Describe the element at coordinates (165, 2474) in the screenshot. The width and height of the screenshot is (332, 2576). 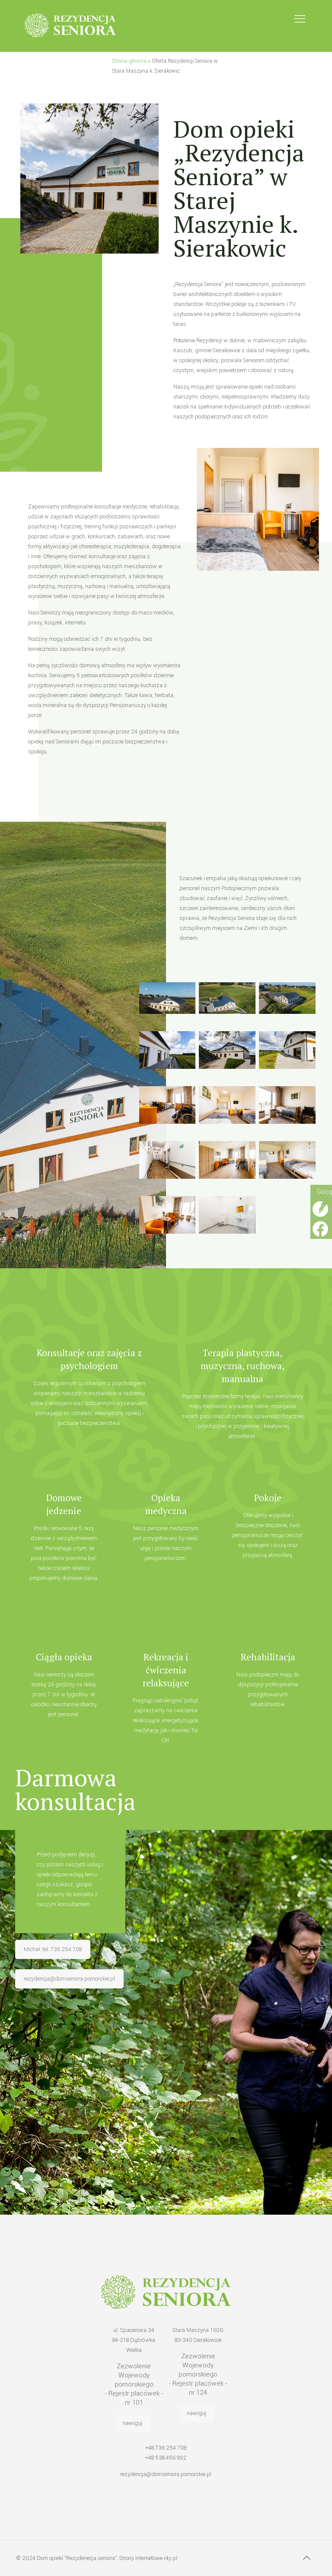
I see `rezydencja@domseniora.pomorskie.pl` at that location.